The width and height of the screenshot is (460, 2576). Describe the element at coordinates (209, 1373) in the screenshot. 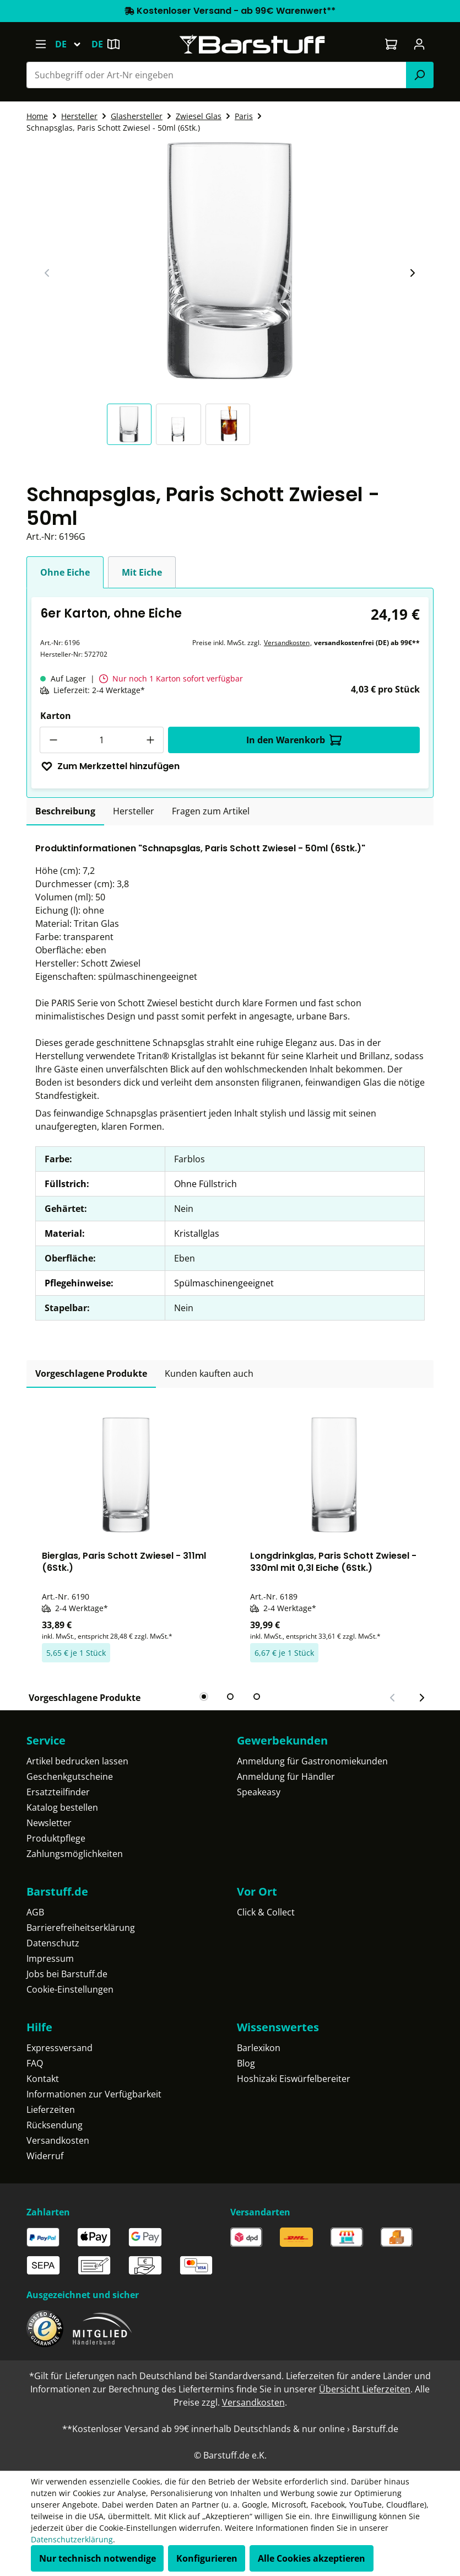

I see `Kunden kauften auch [tab]` at that location.